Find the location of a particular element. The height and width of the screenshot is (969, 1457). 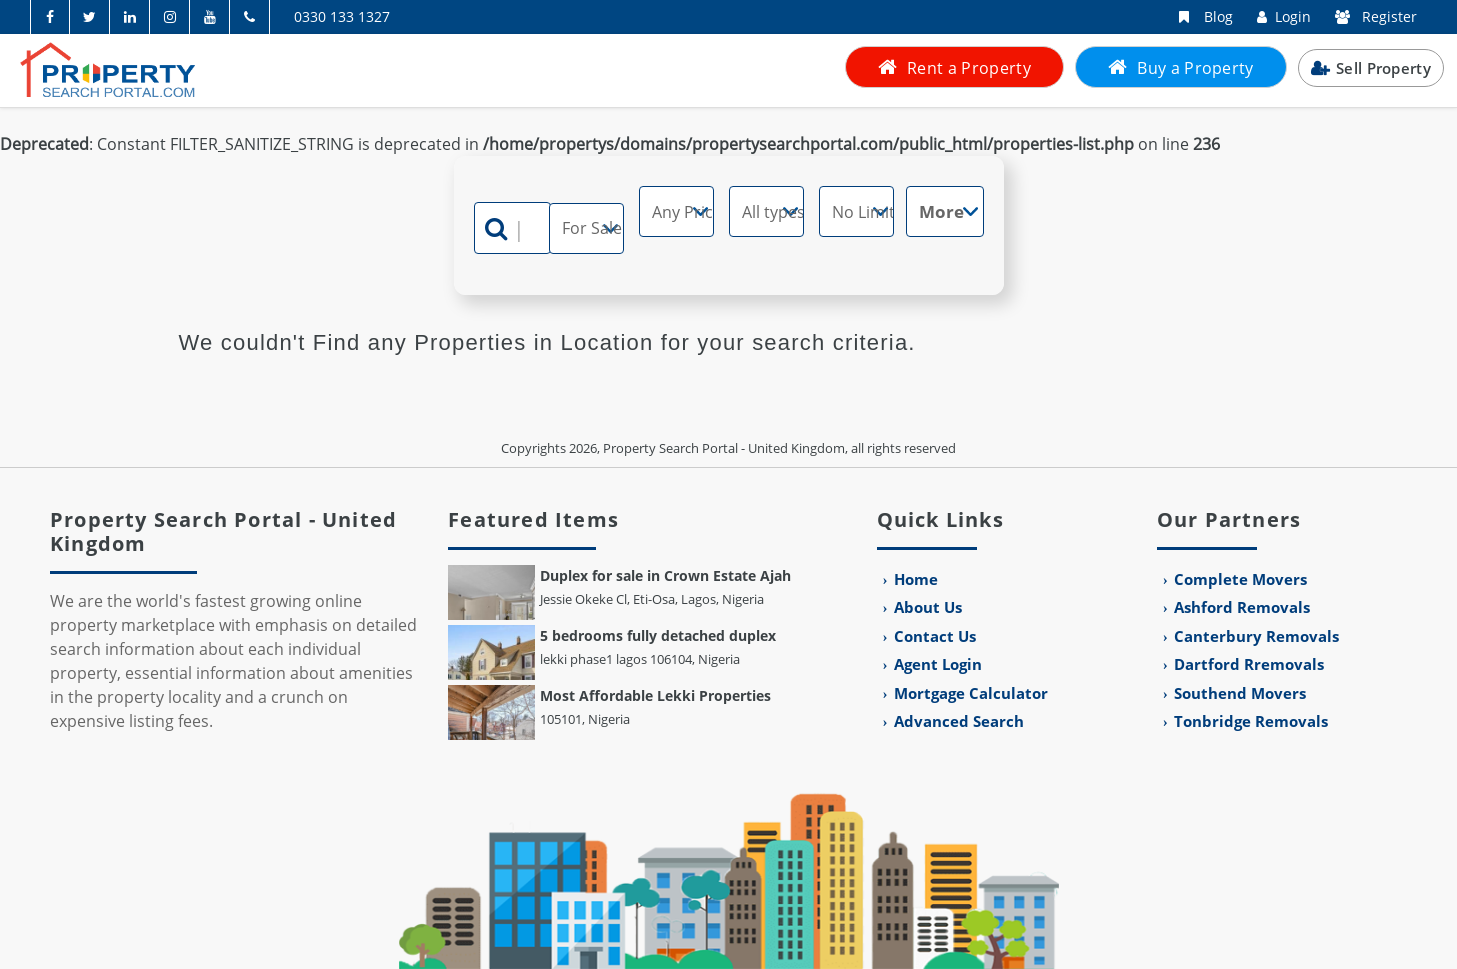

Home is located at coordinates (916, 579).